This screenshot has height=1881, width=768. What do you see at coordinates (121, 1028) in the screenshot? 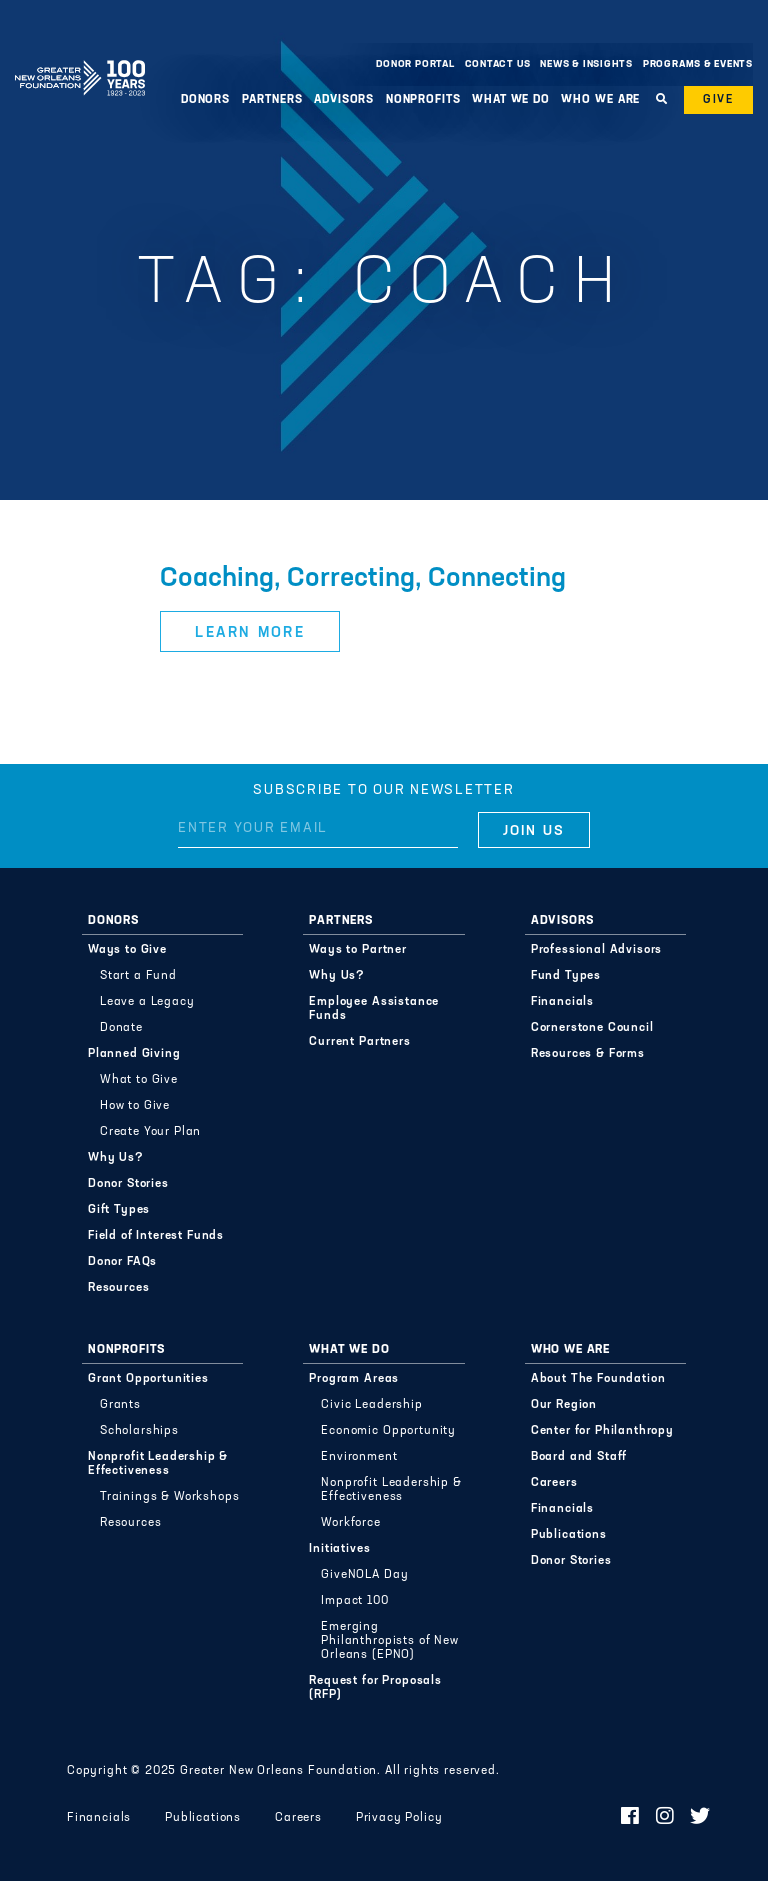
I see `Donate` at bounding box center [121, 1028].